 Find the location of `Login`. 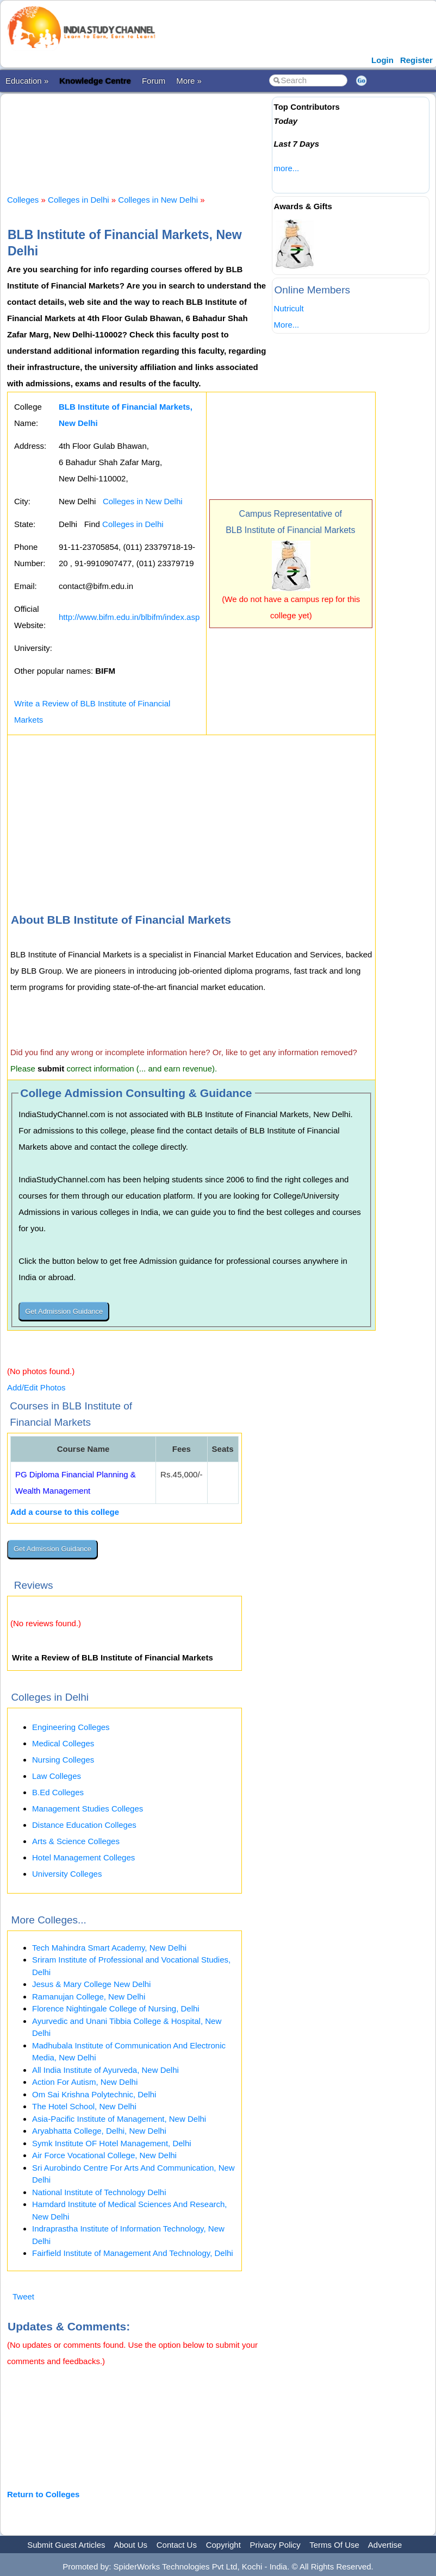

Login is located at coordinates (382, 60).